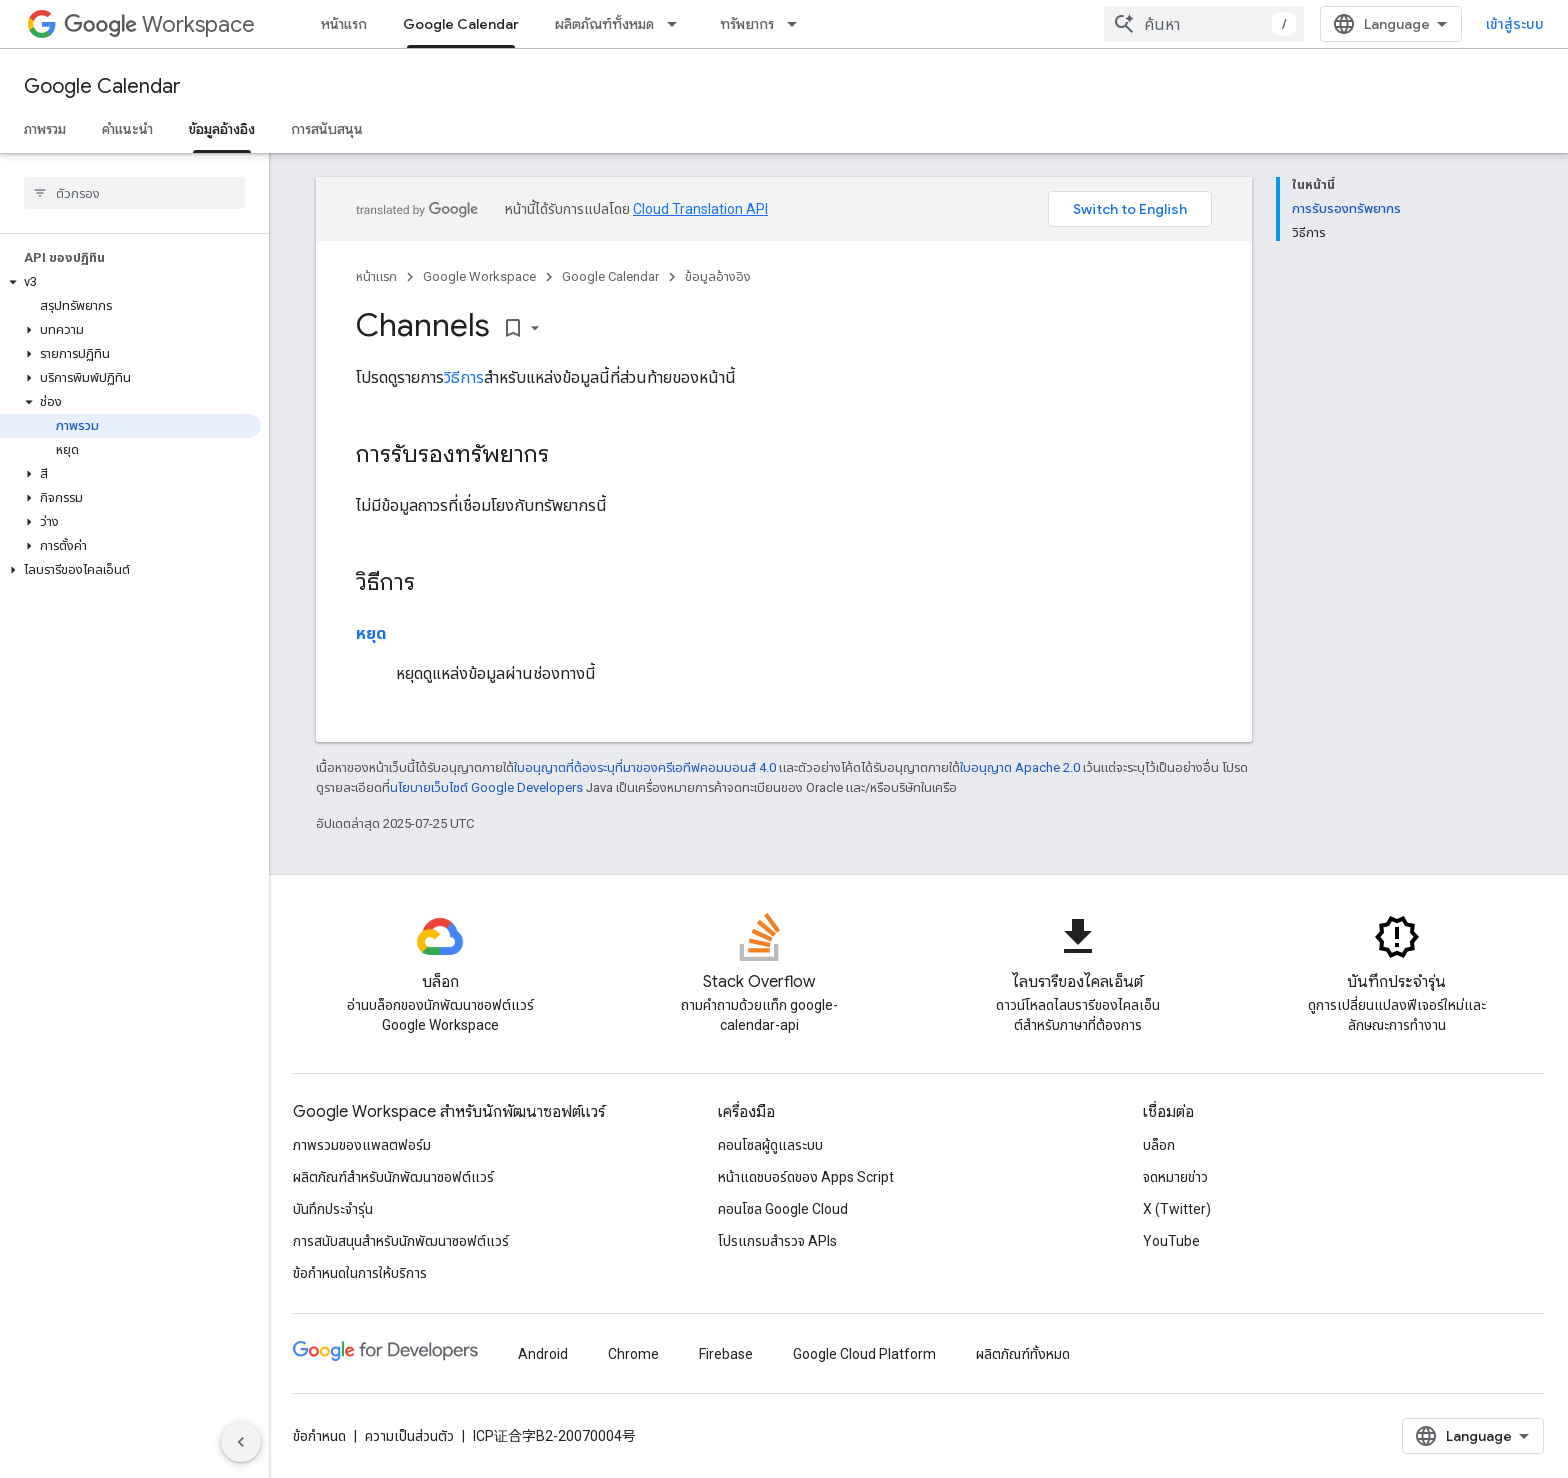  What do you see at coordinates (127, 129) in the screenshot?
I see `คำแนะนำ` at bounding box center [127, 129].